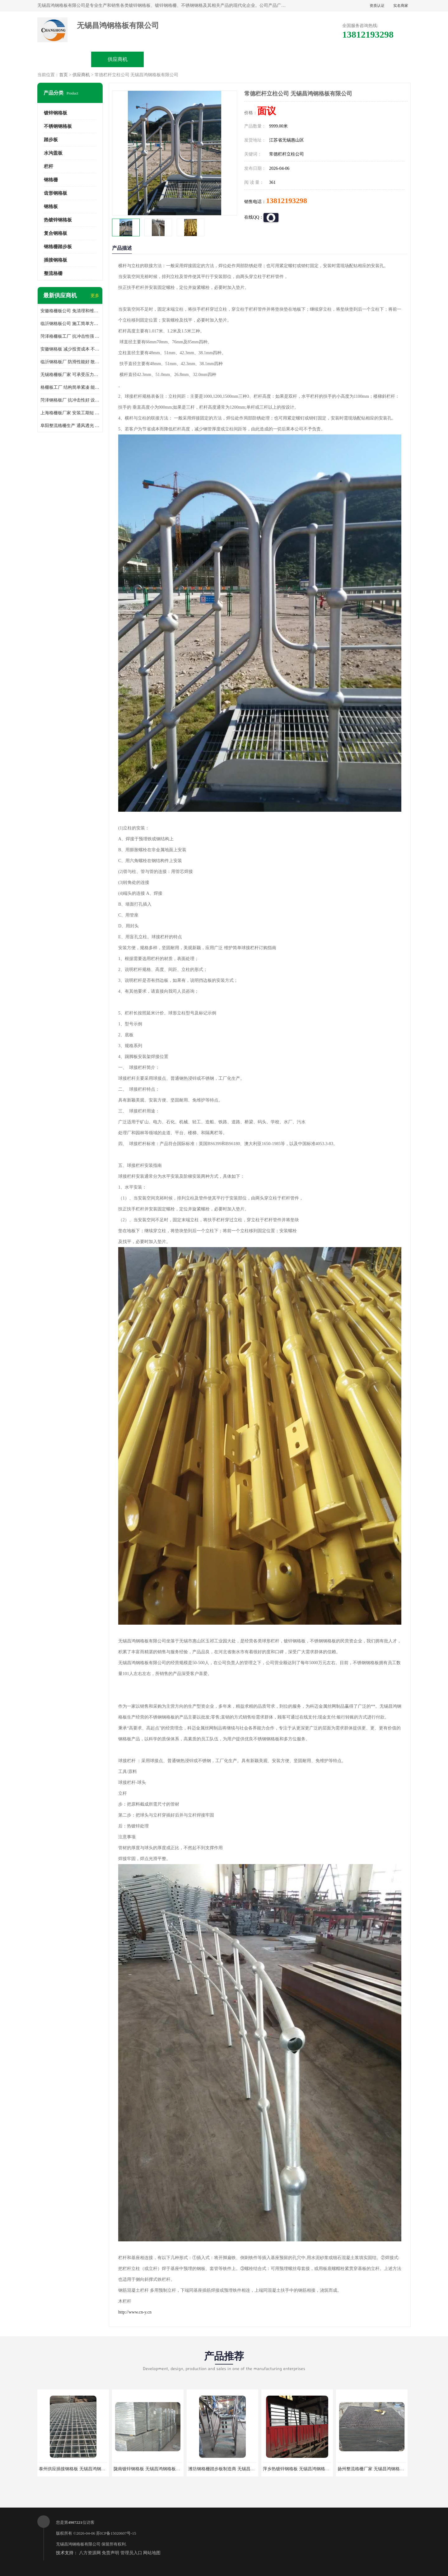  Describe the element at coordinates (48, 166) in the screenshot. I see `栏杆` at that location.